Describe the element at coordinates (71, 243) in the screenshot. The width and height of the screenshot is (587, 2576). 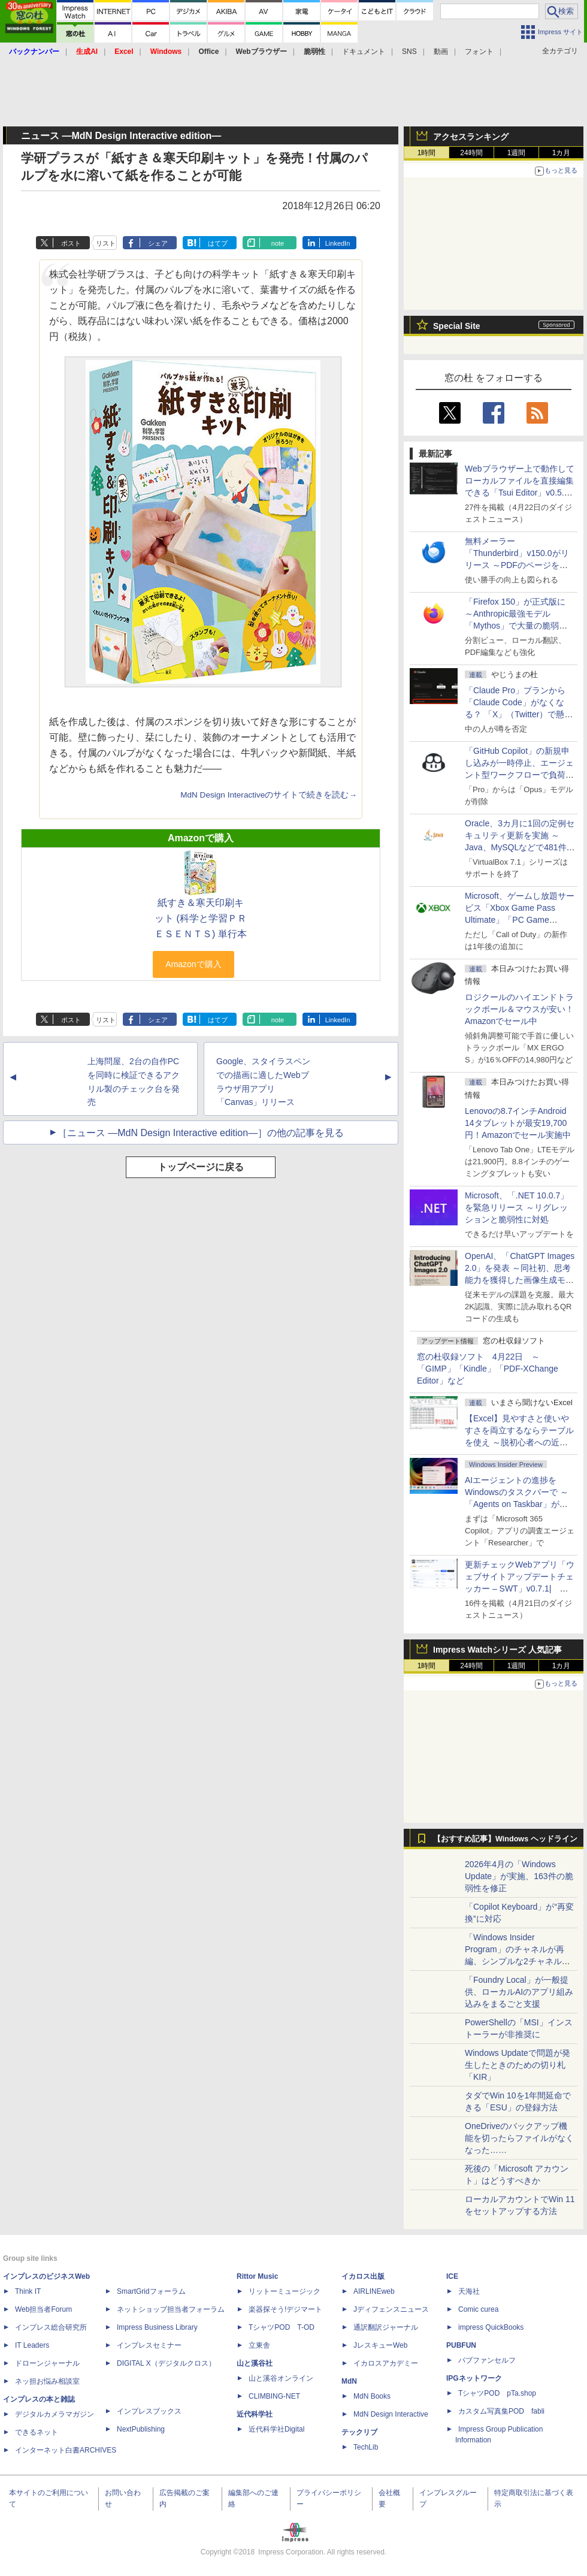
I see `ポスト` at that location.